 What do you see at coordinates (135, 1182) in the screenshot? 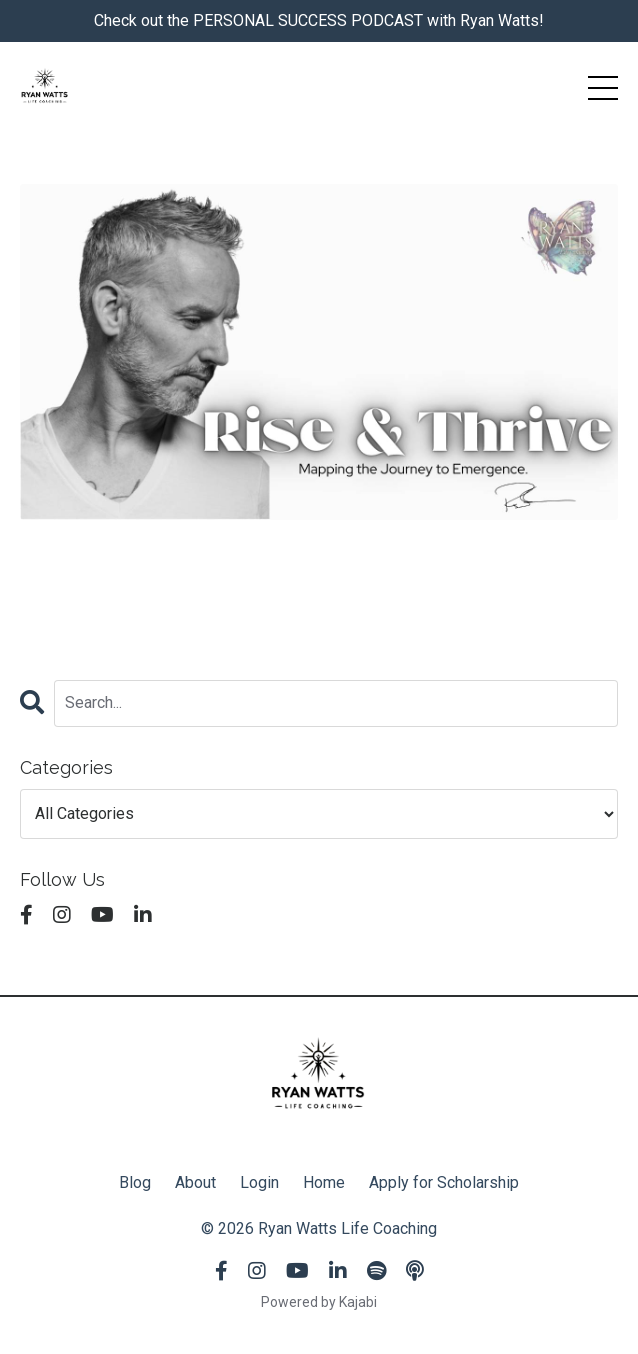
I see `Blog` at bounding box center [135, 1182].